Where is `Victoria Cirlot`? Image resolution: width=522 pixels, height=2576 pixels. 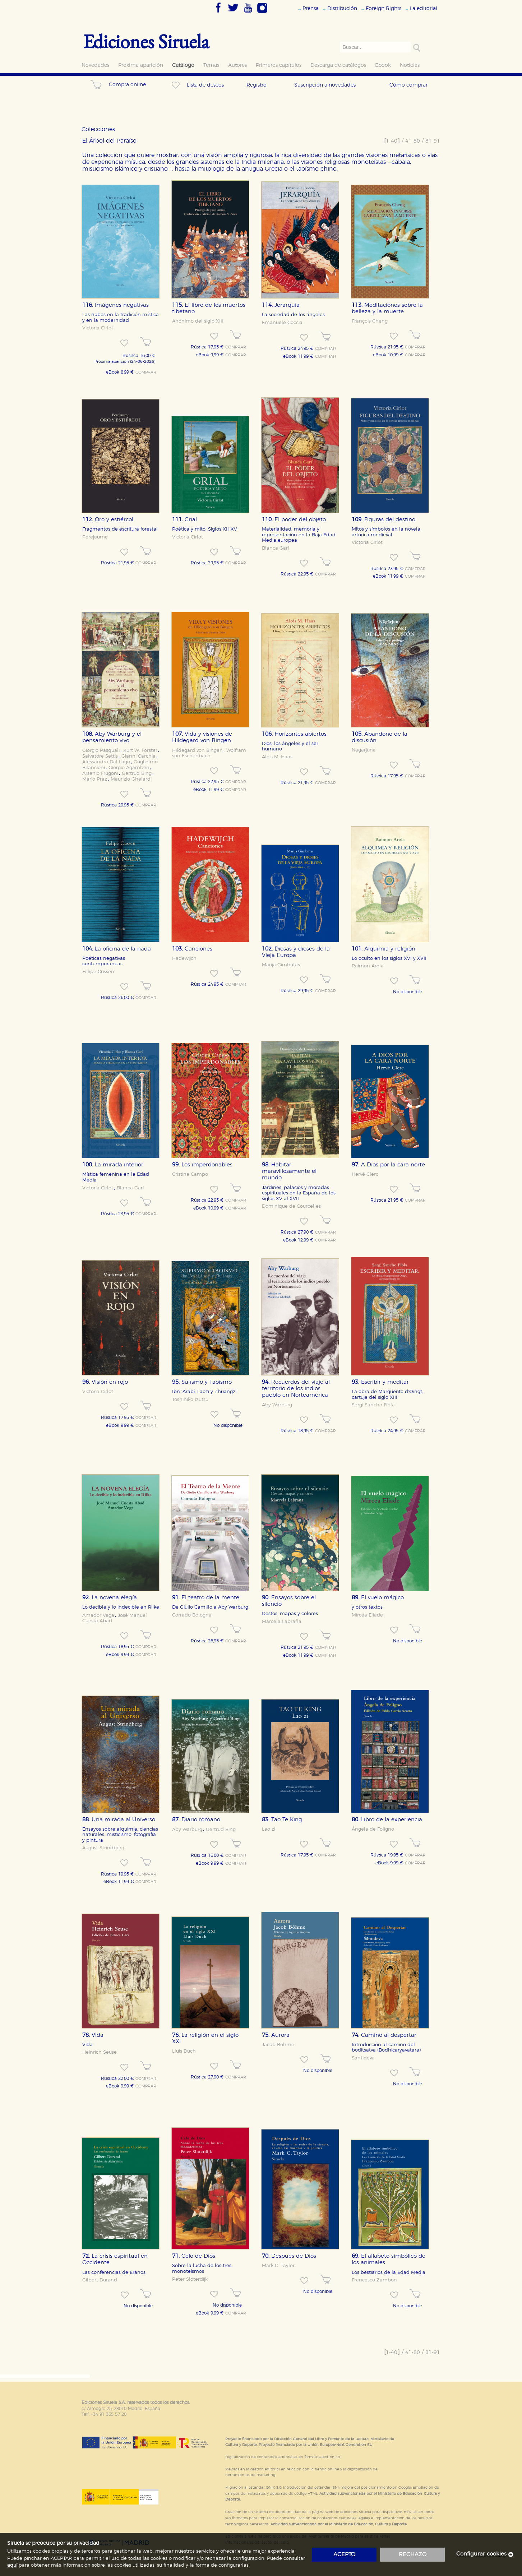
Victoria Cirlot is located at coordinates (97, 327).